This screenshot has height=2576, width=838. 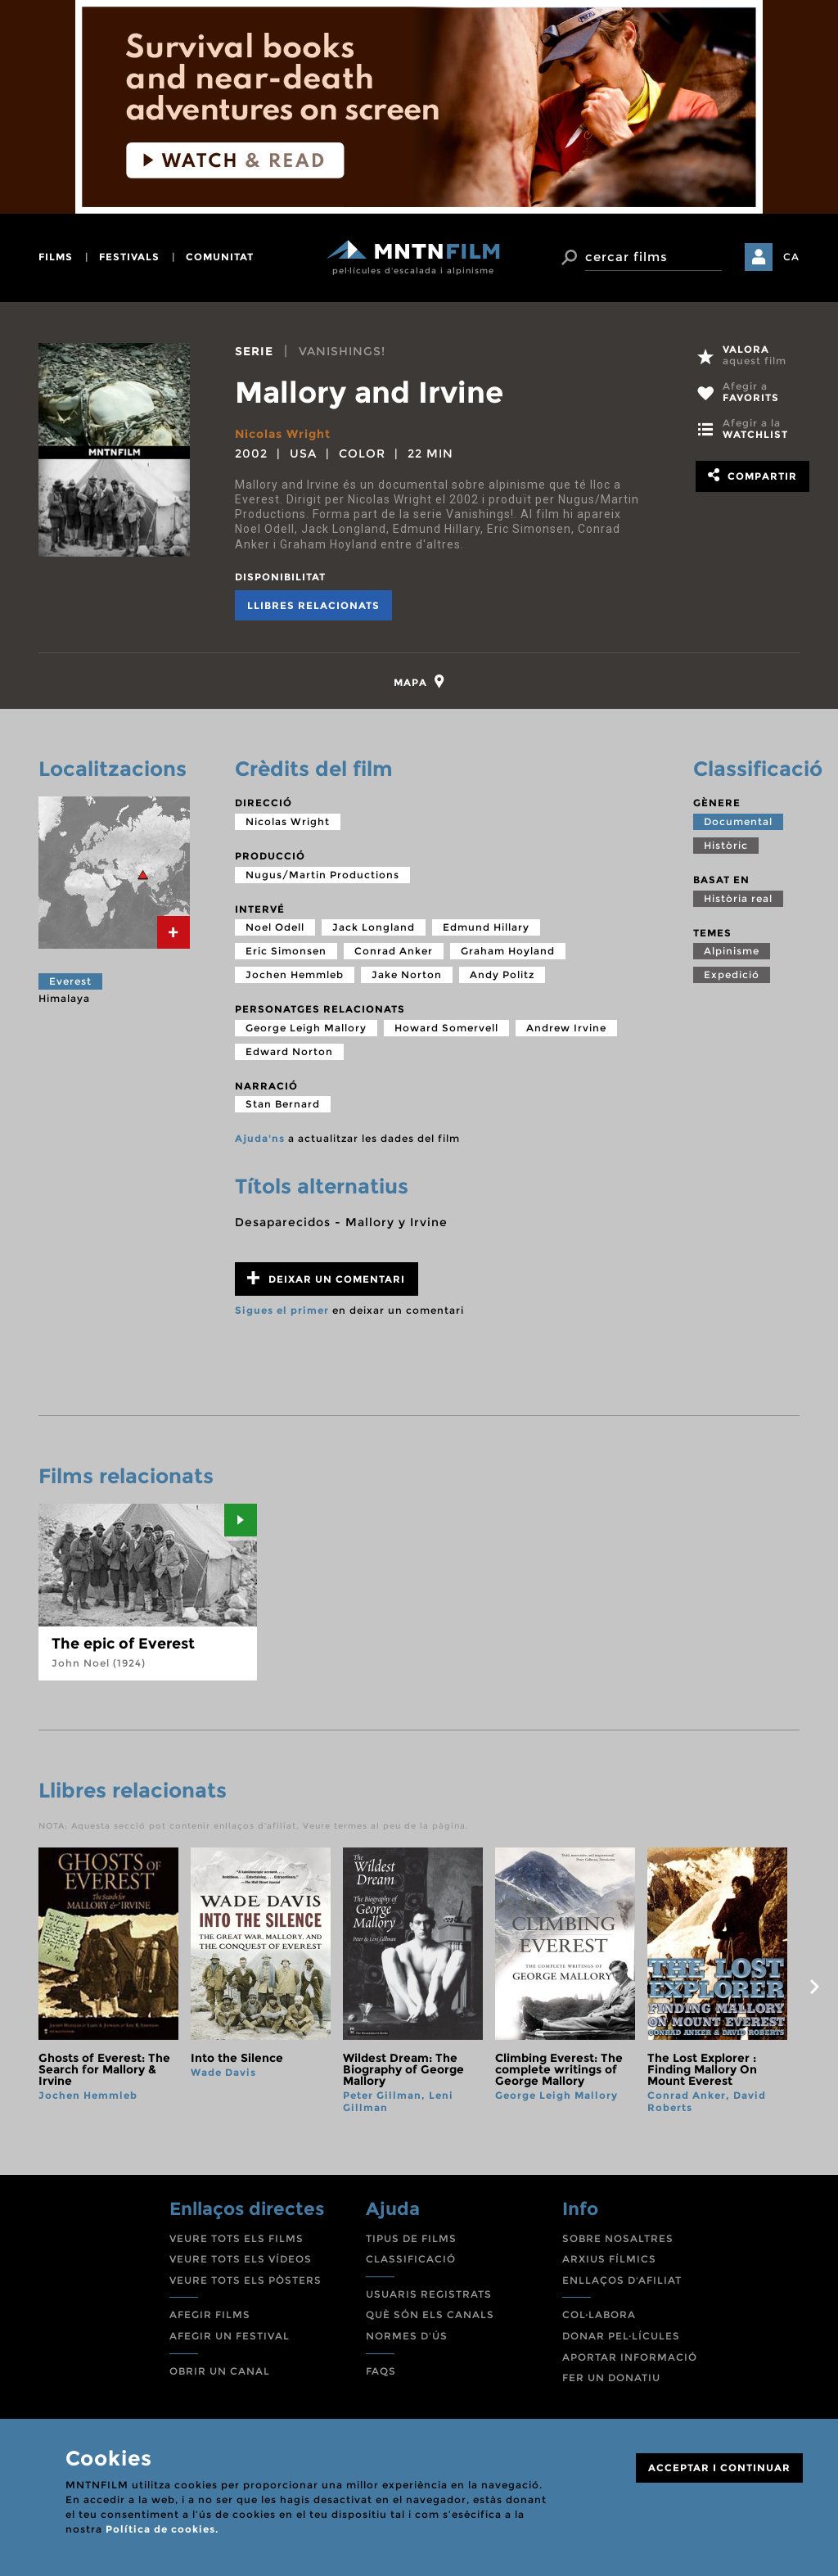 I want to click on Sigues el primer, so click(x=282, y=1310).